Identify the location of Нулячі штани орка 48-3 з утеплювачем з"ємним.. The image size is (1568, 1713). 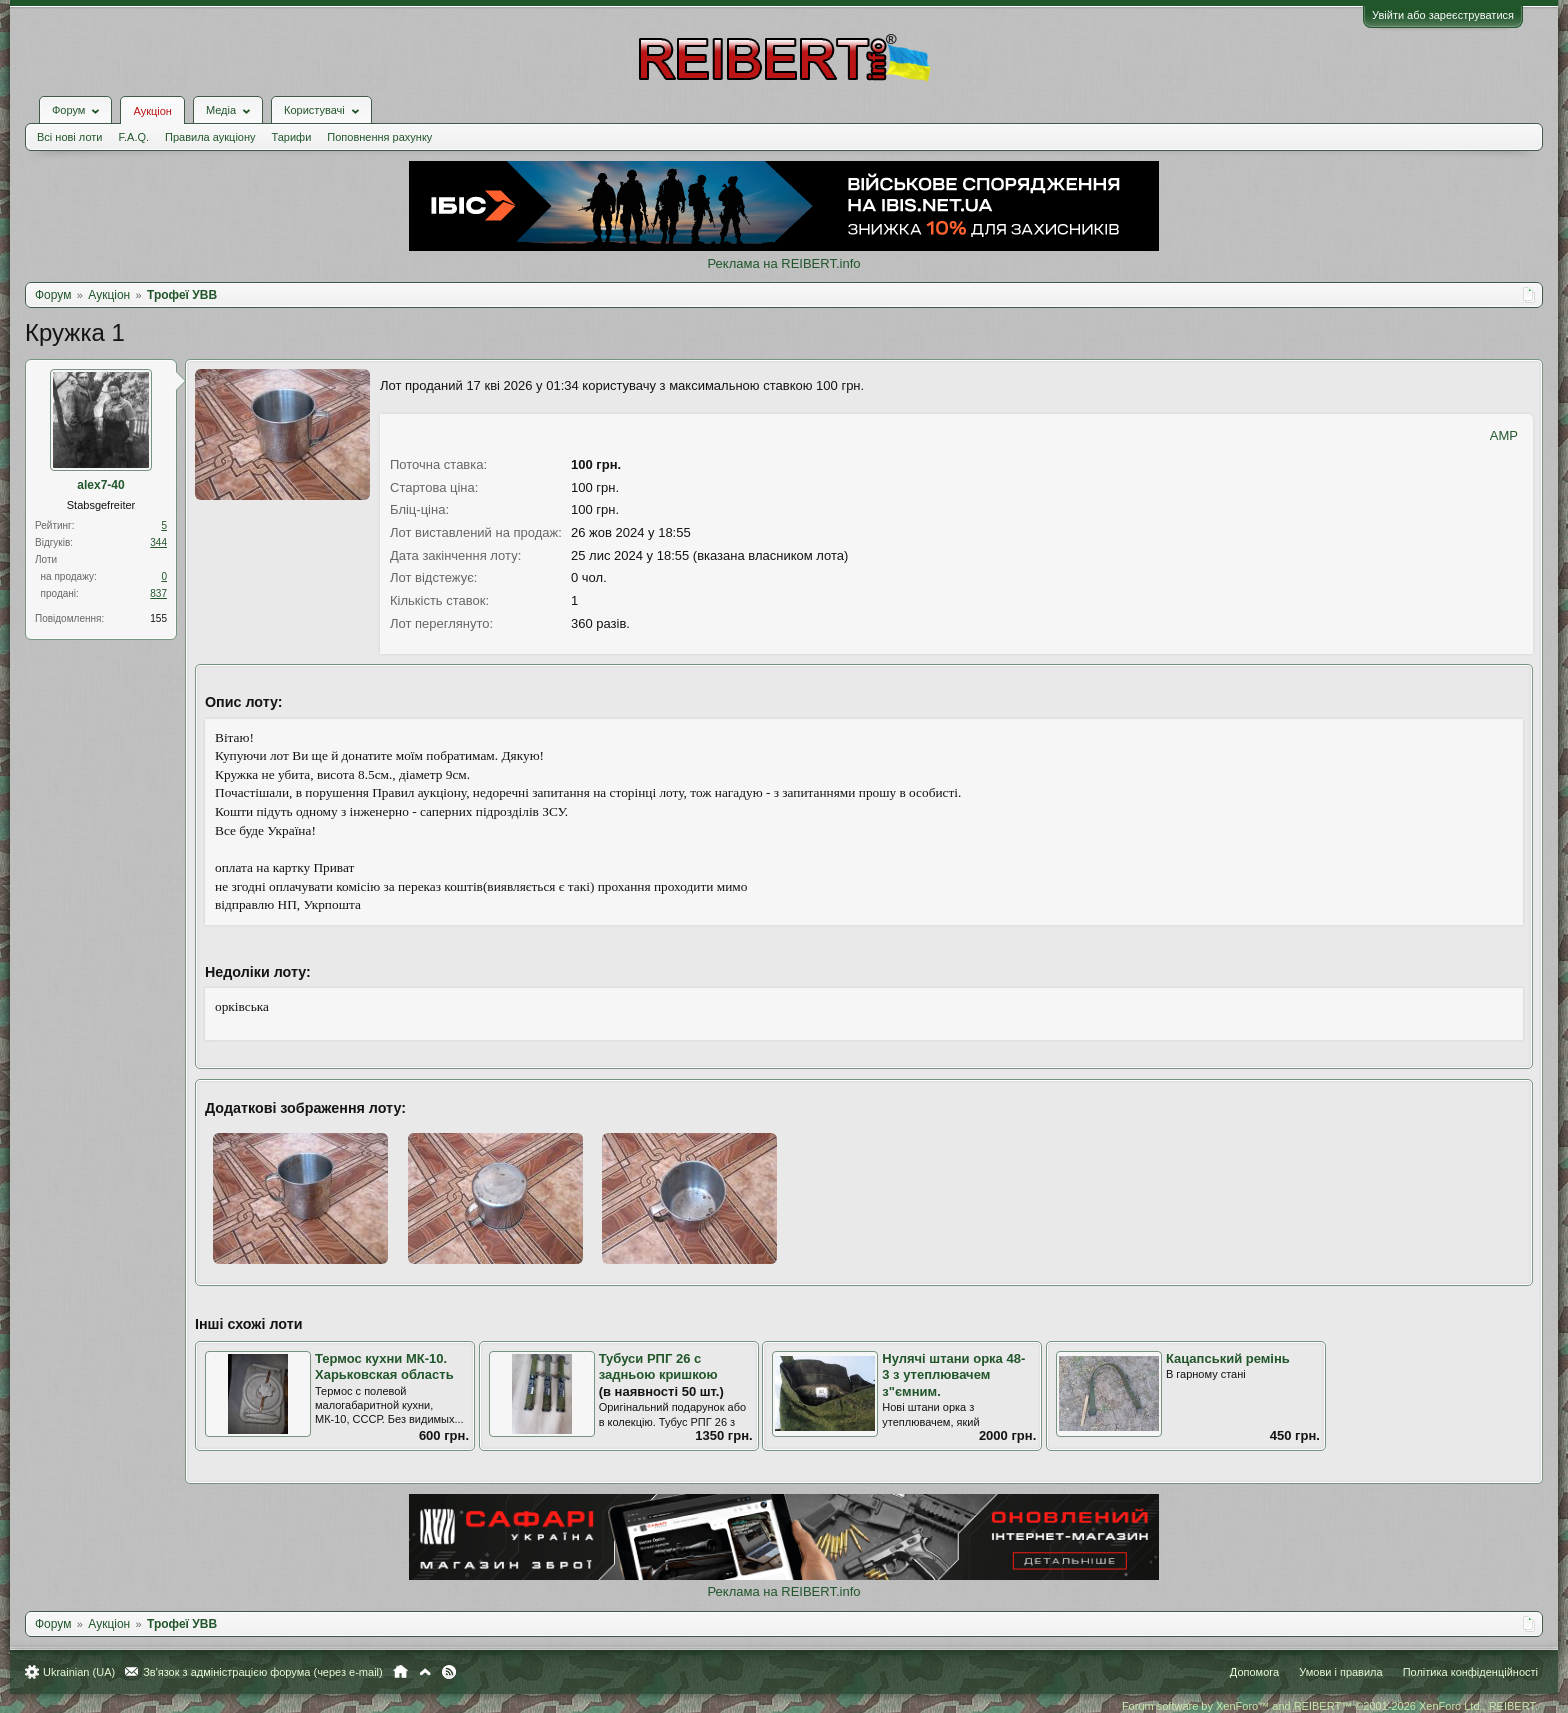
(953, 1375).